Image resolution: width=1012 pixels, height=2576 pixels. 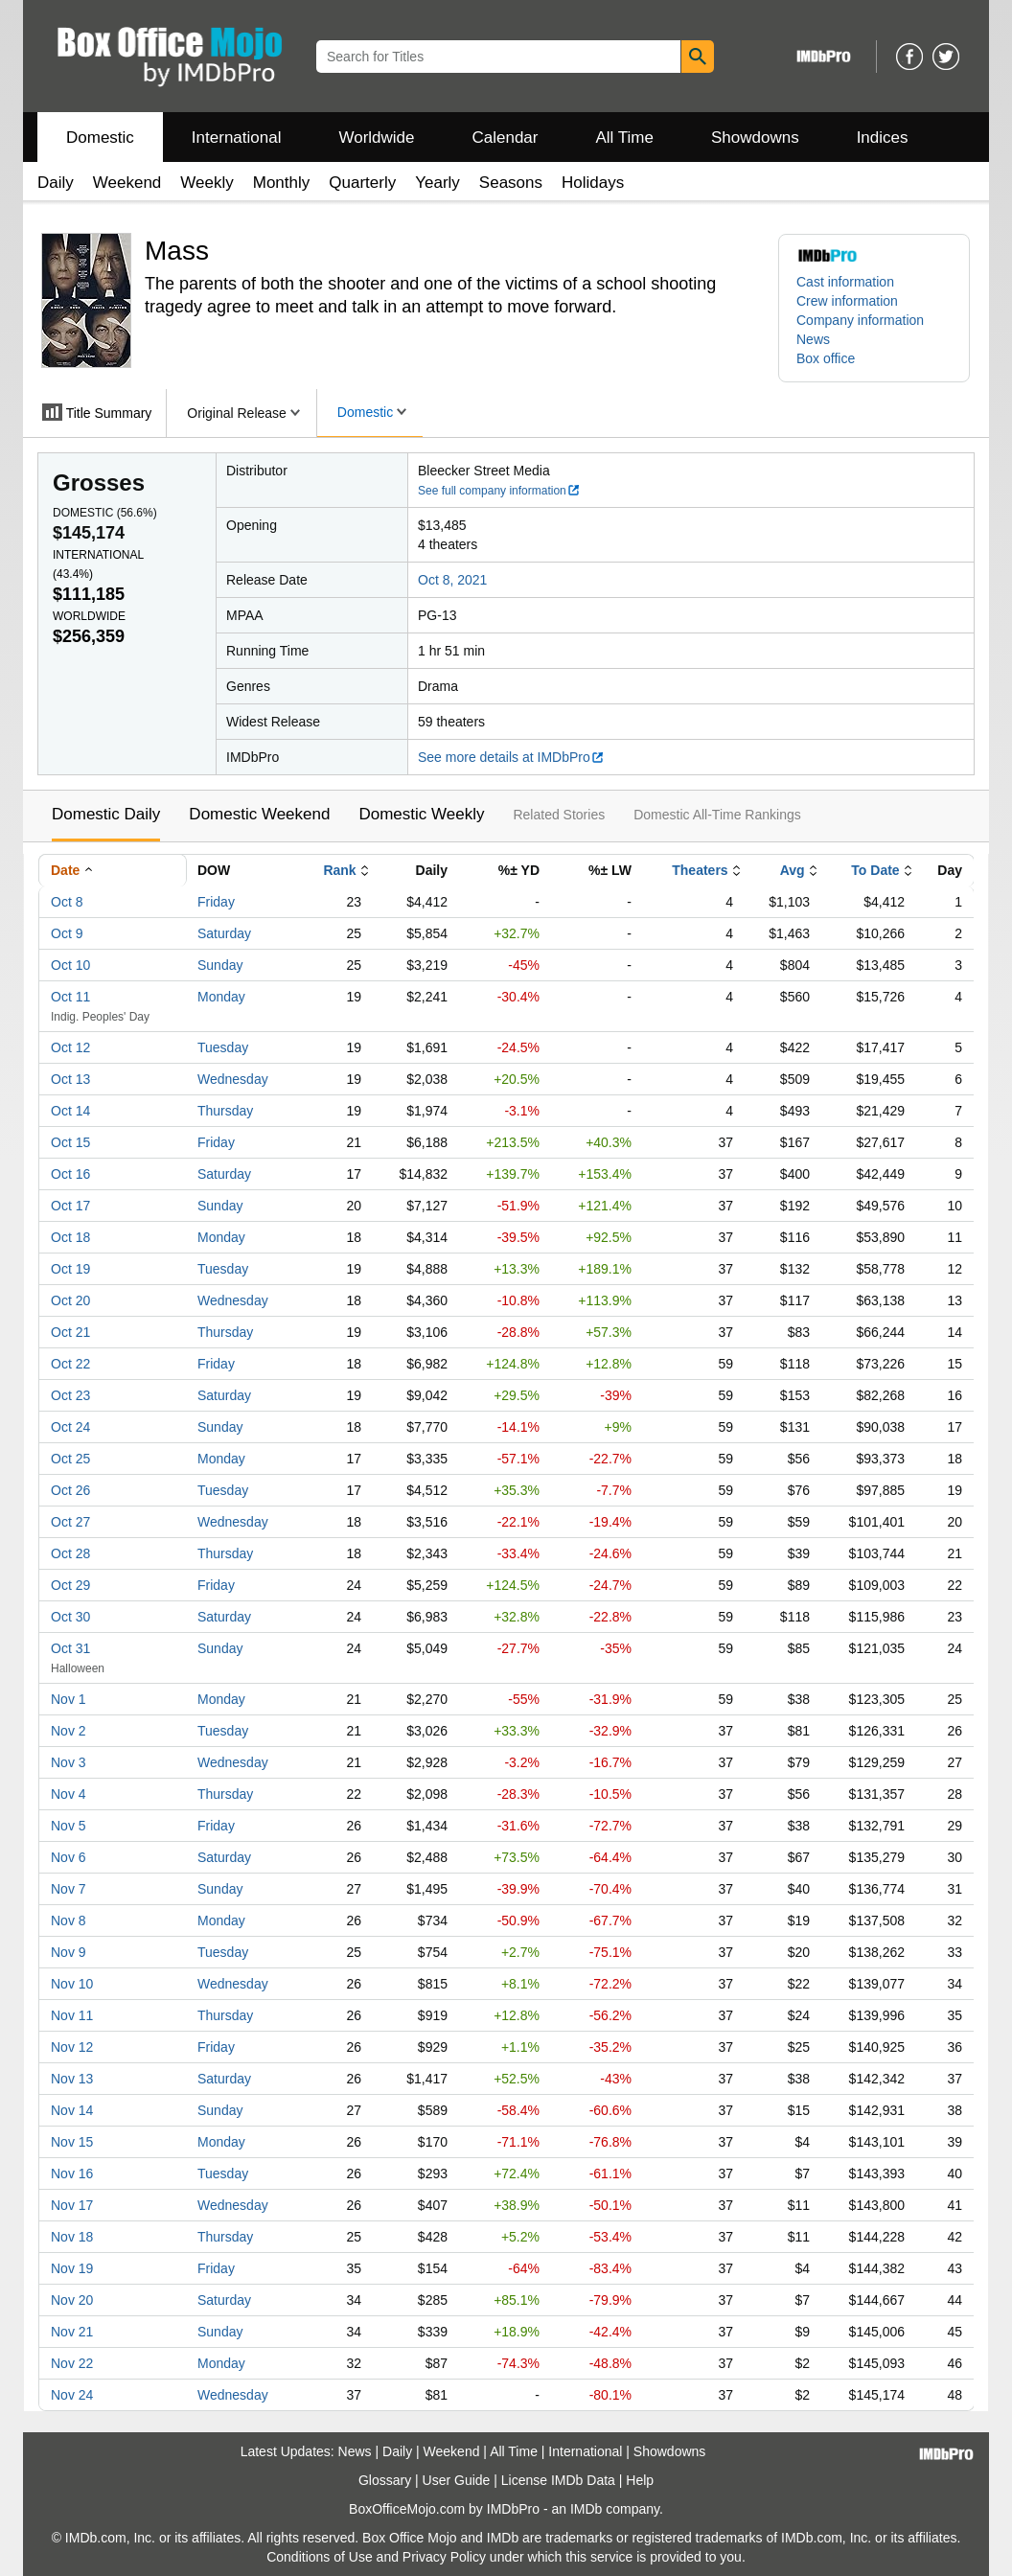 What do you see at coordinates (847, 301) in the screenshot?
I see `Crew information` at bounding box center [847, 301].